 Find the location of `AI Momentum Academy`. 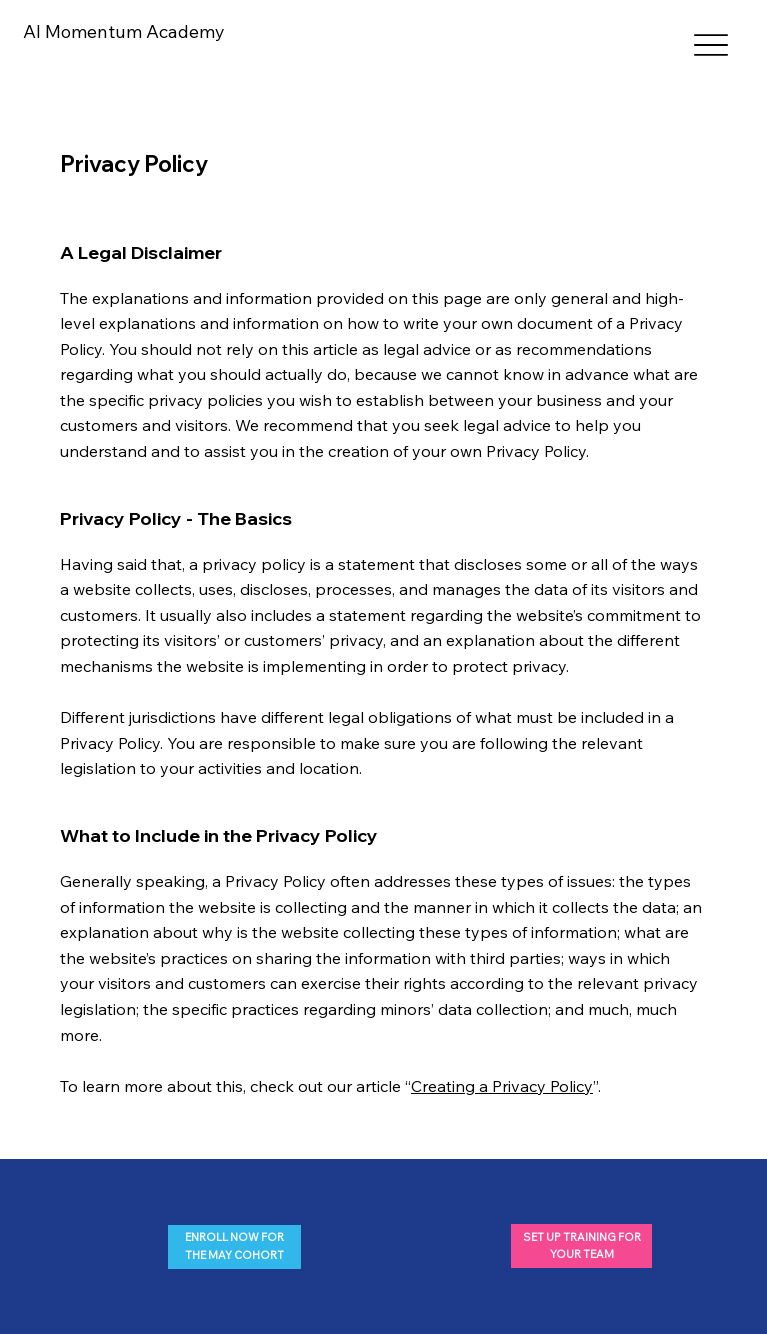

AI Momentum Academy is located at coordinates (124, 31).